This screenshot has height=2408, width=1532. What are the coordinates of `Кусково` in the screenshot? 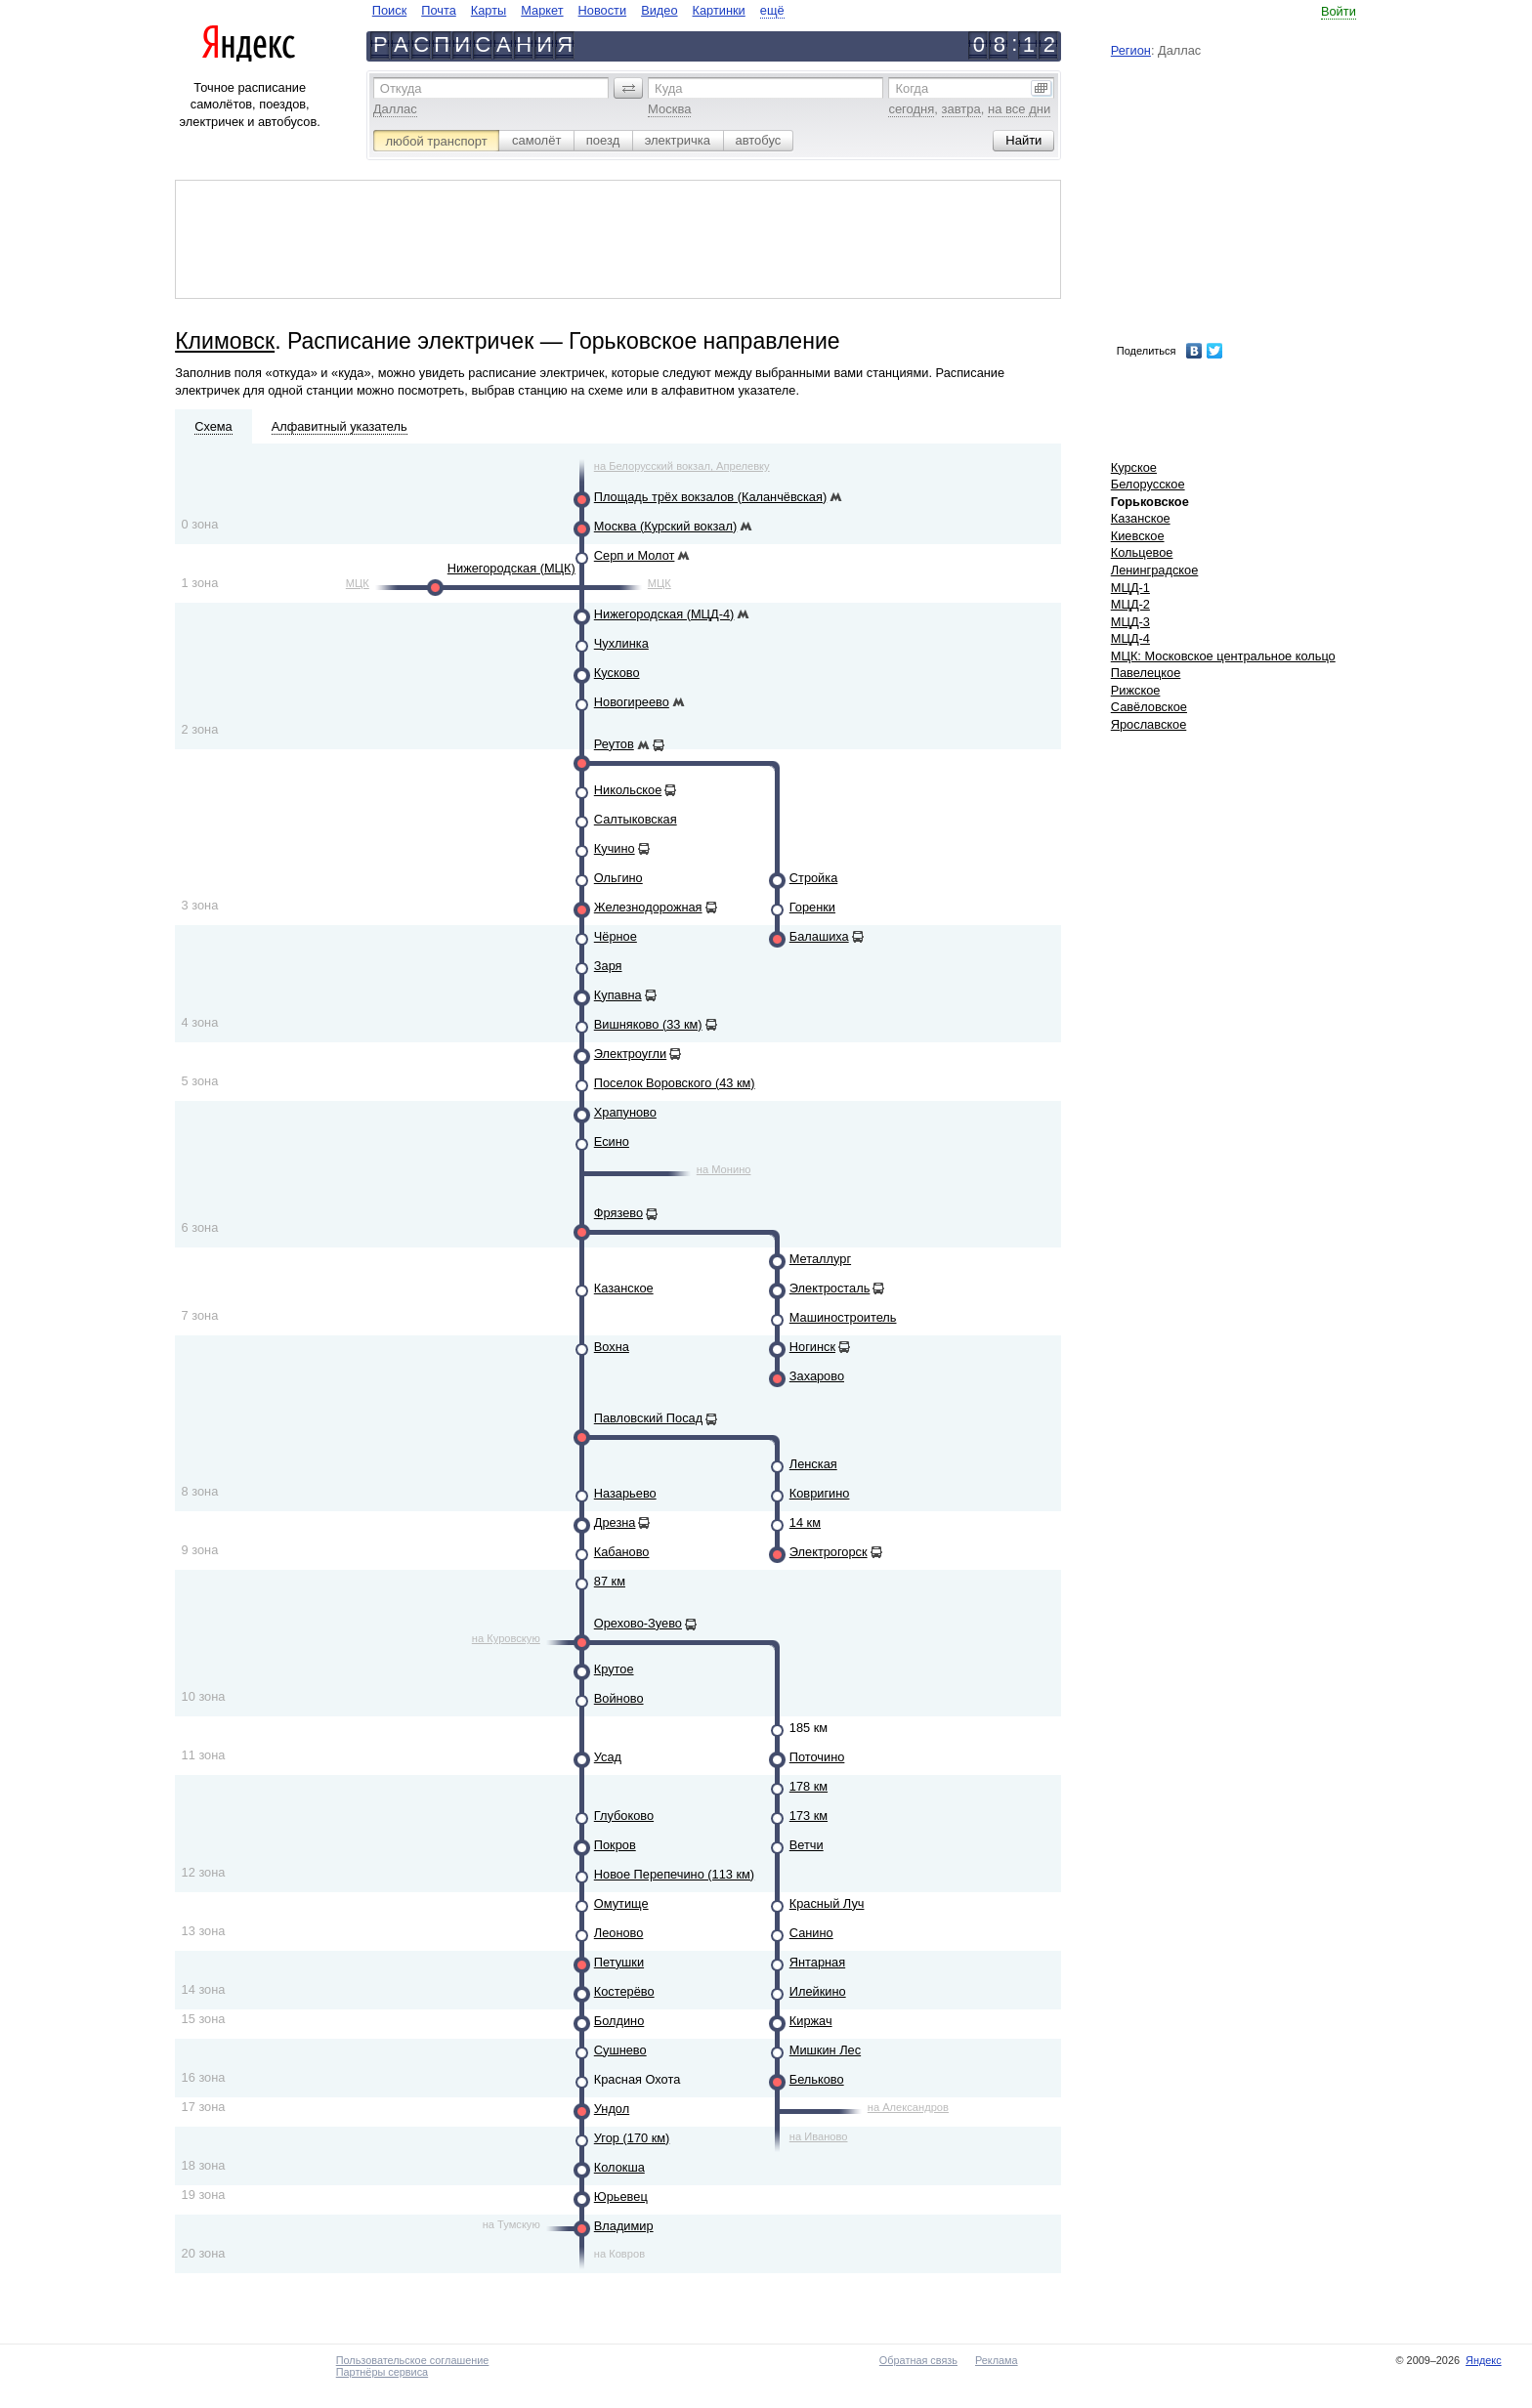 It's located at (617, 672).